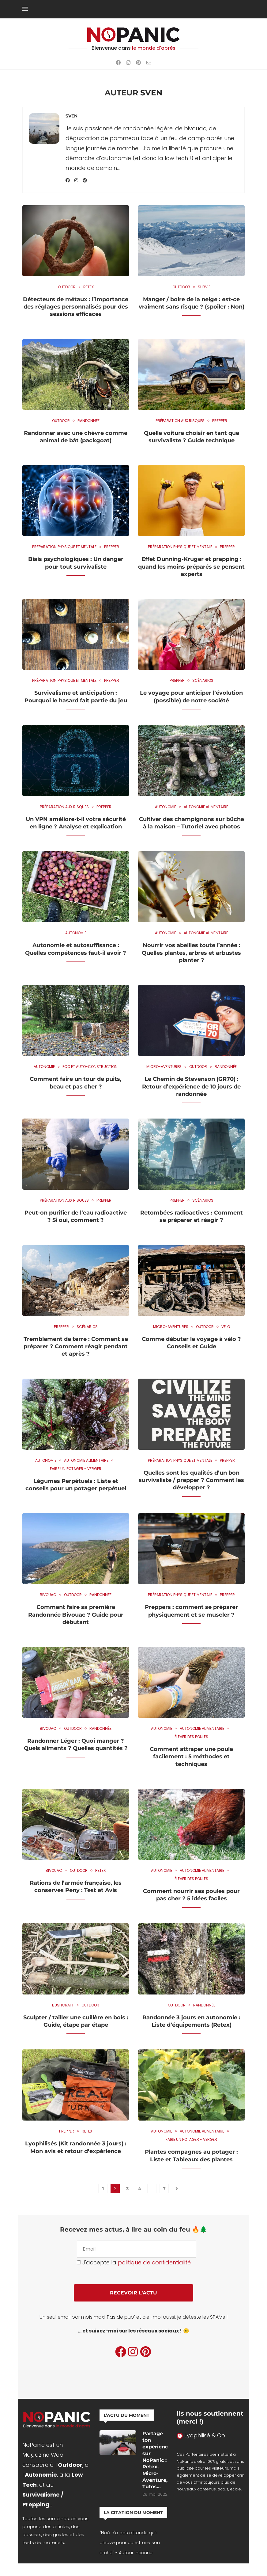 Image resolution: width=267 pixels, height=2576 pixels. What do you see at coordinates (154, 2461) in the screenshot?
I see `Partage ton expérience sur NoPanic : Retex, Micro-Aventure, Tutos…` at bounding box center [154, 2461].